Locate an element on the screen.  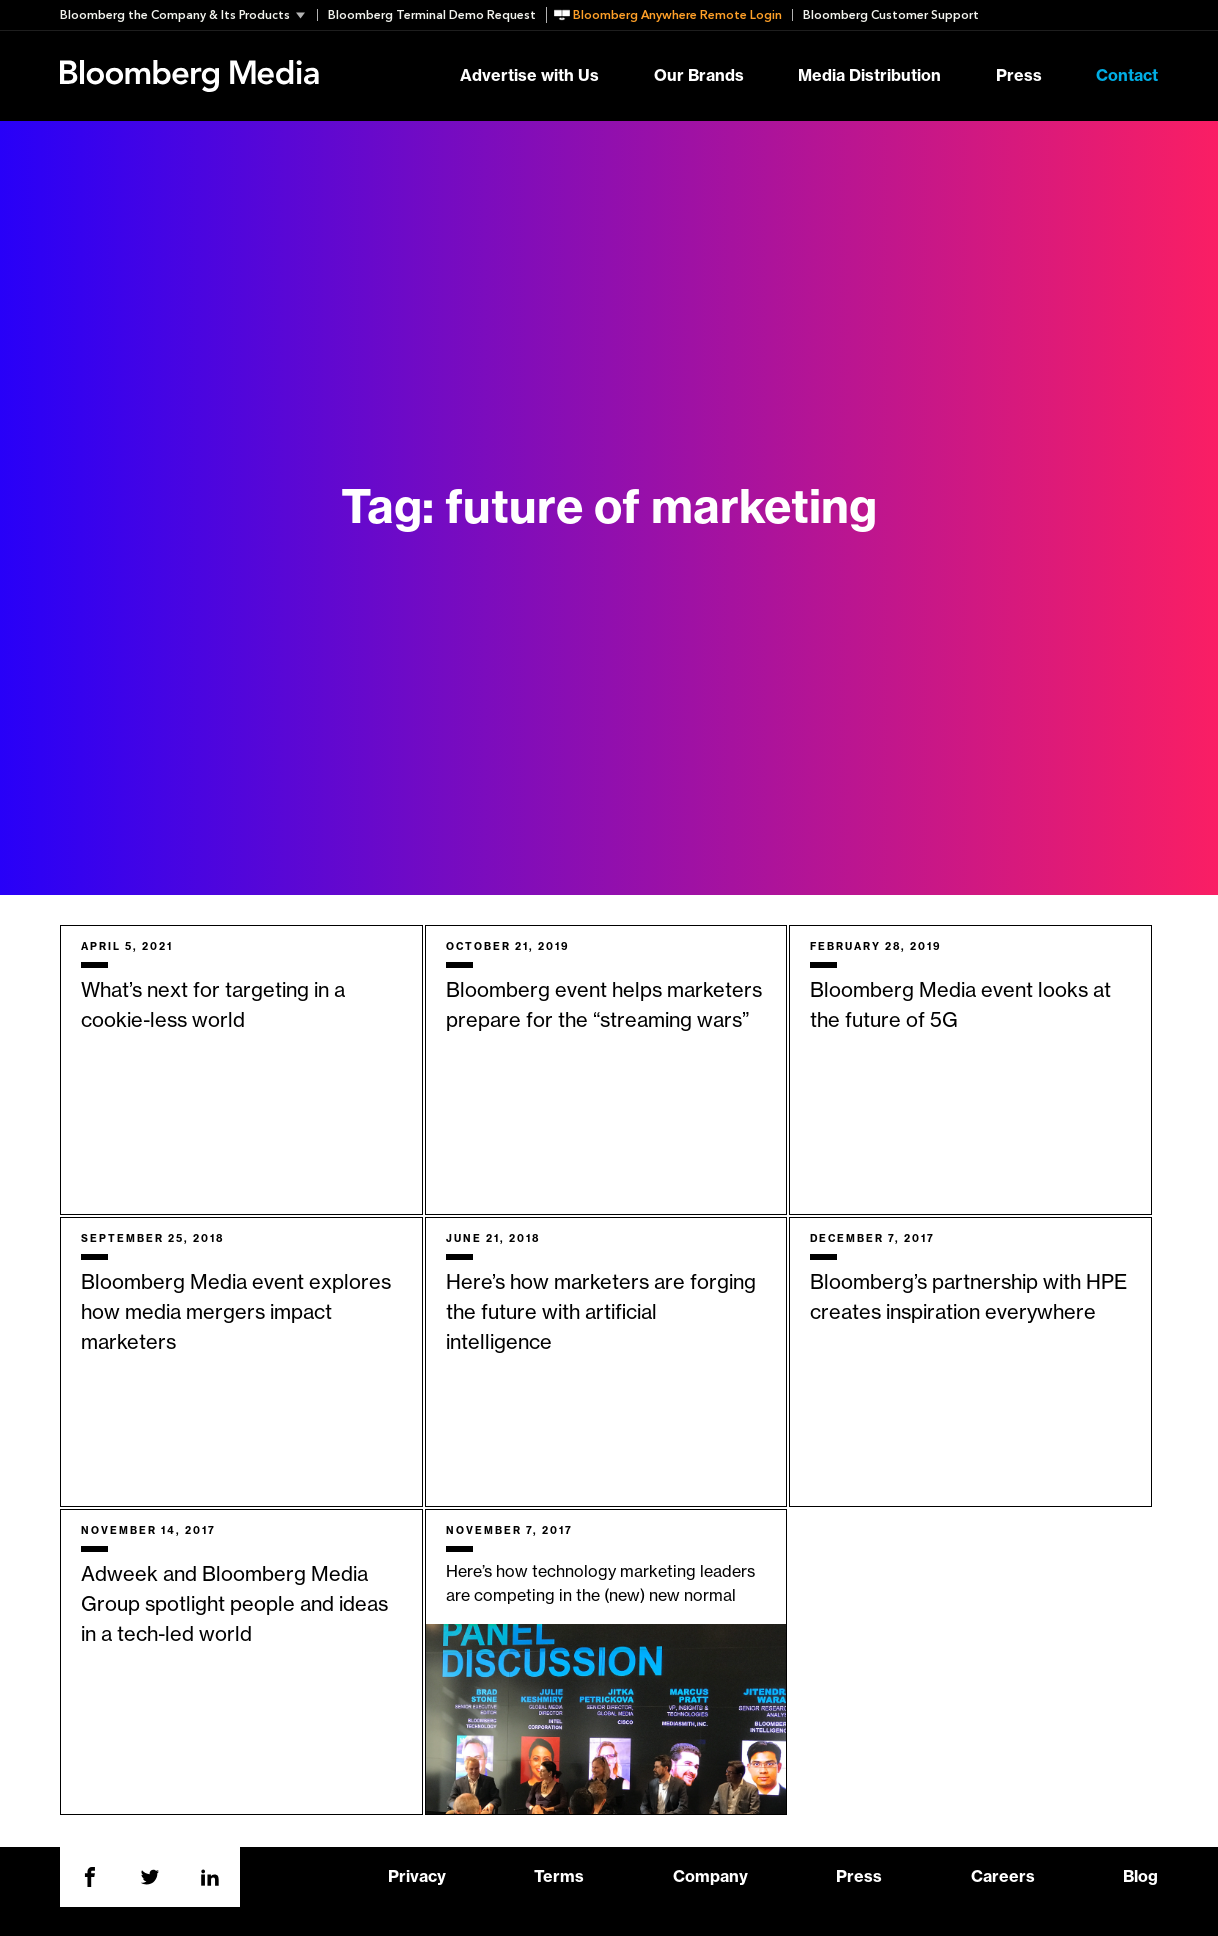
Privacy is located at coordinates (417, 1877).